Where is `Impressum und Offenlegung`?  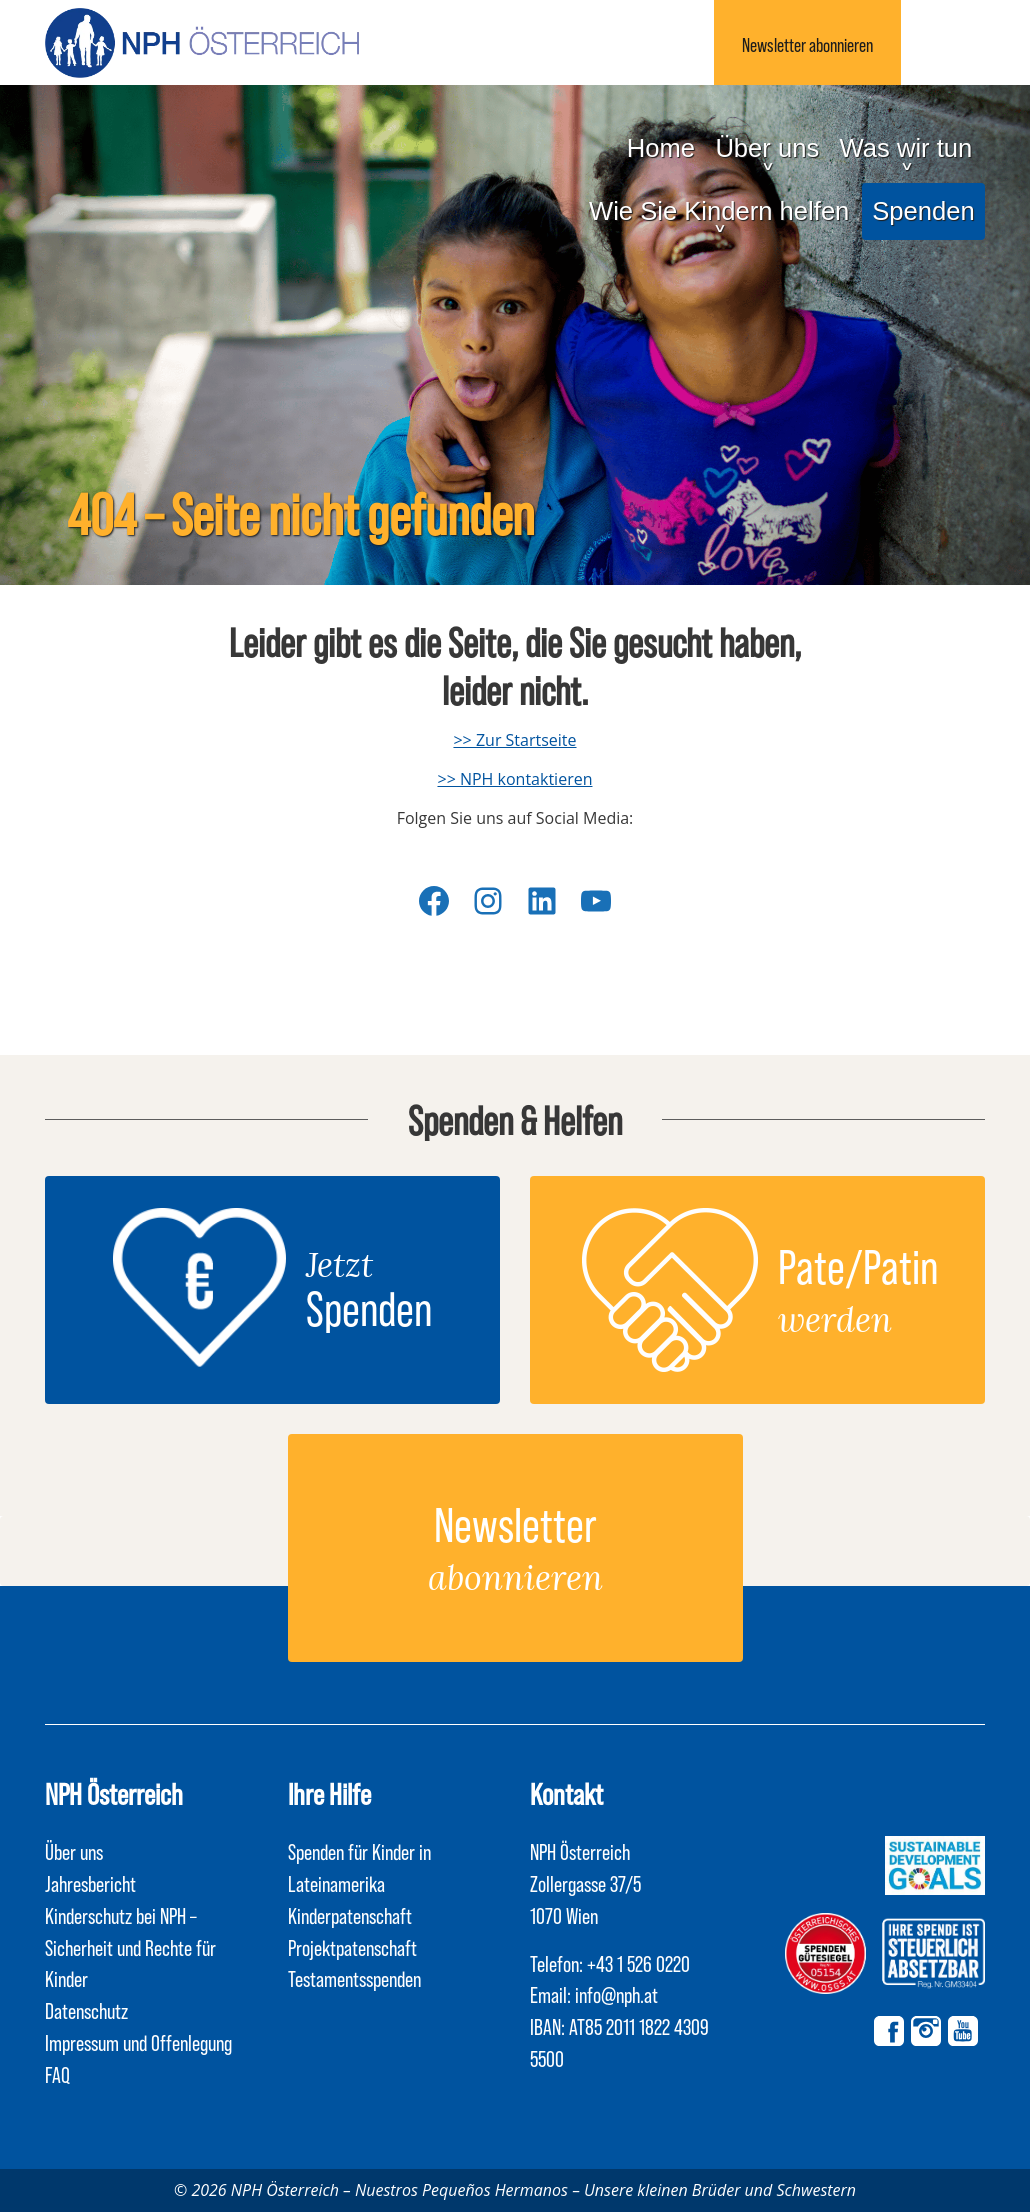
Impressum und Offenlegung is located at coordinates (138, 2042).